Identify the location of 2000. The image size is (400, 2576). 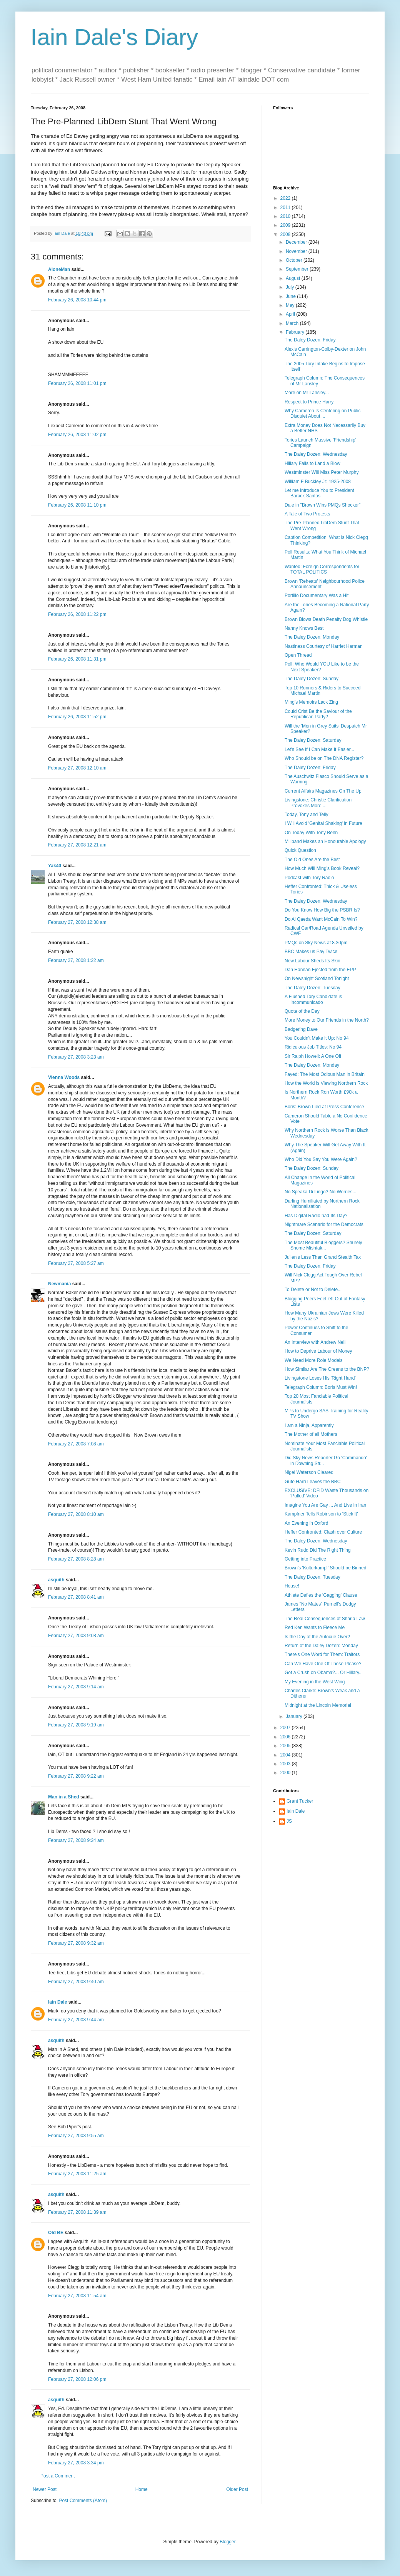
(286, 1772).